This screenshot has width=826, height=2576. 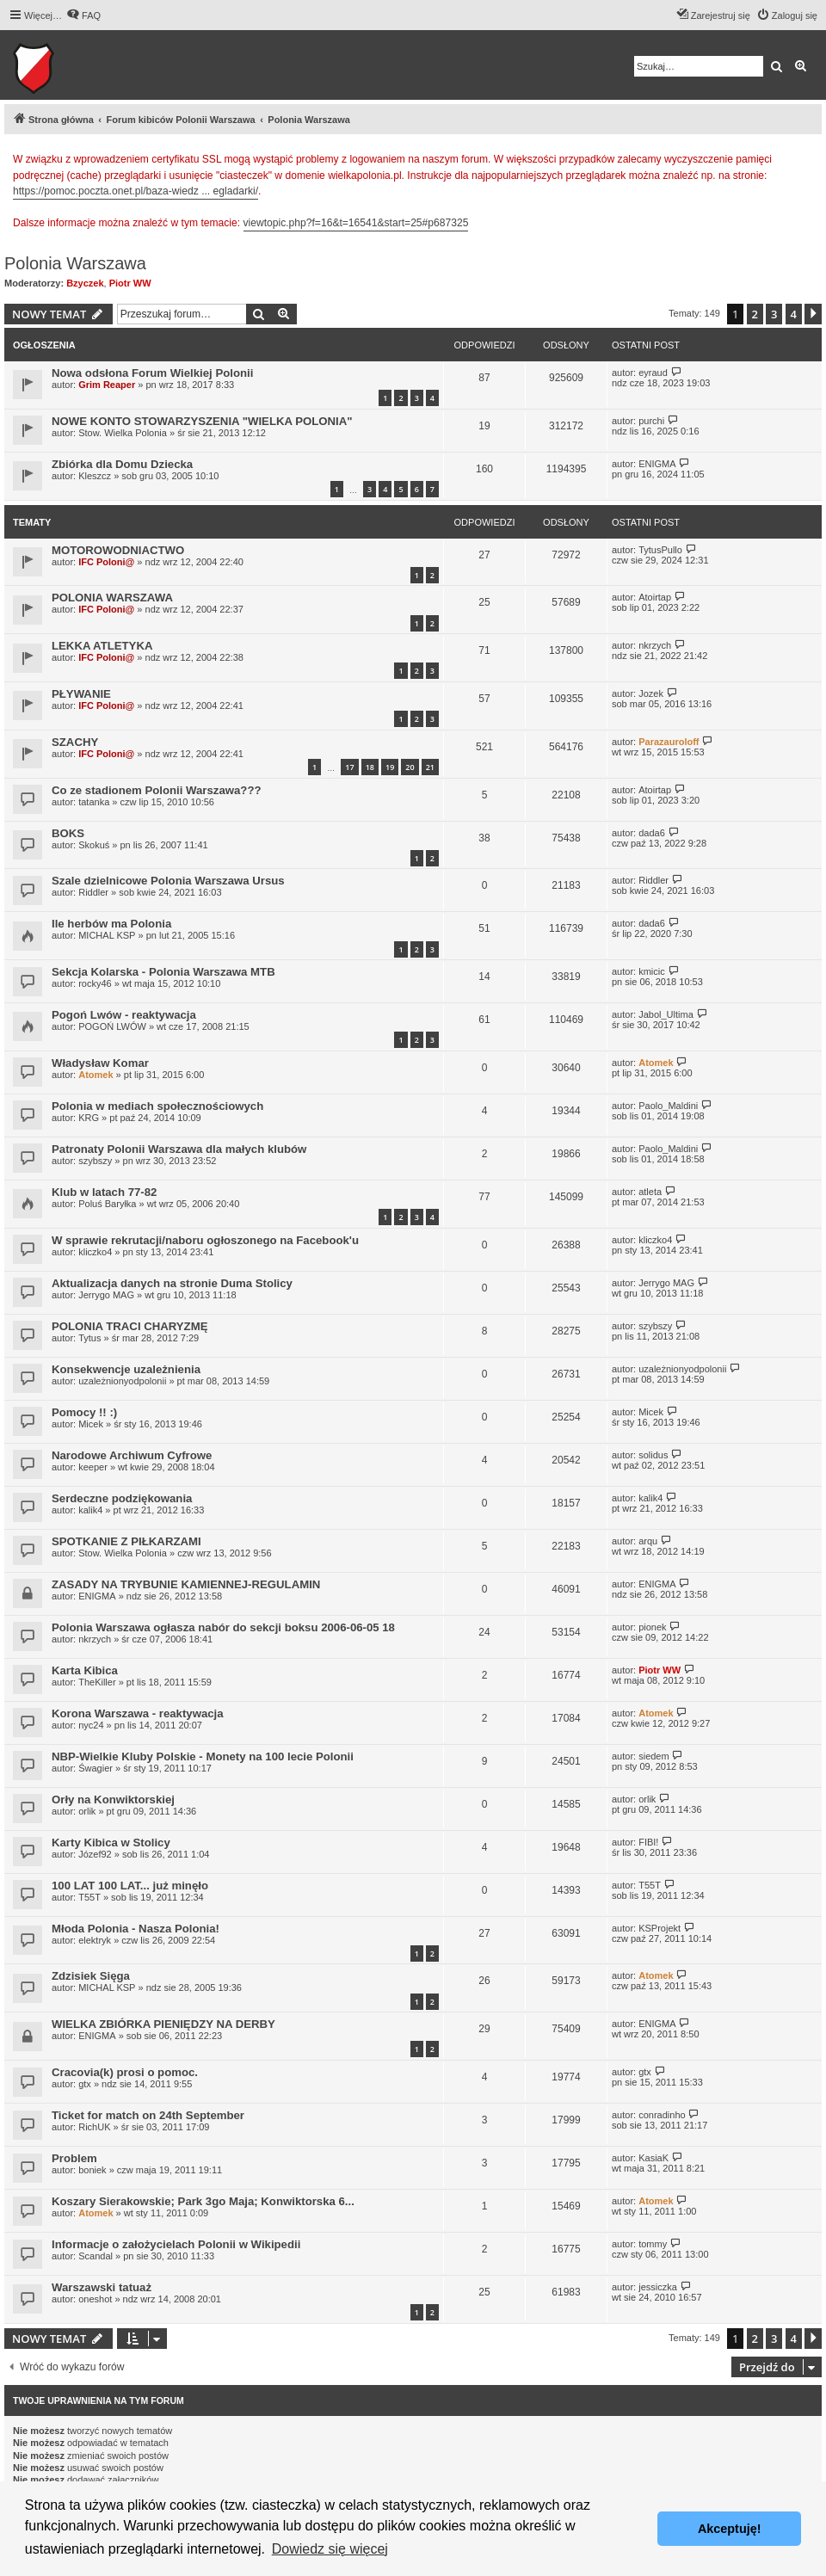 What do you see at coordinates (90, 1424) in the screenshot?
I see `Micek` at bounding box center [90, 1424].